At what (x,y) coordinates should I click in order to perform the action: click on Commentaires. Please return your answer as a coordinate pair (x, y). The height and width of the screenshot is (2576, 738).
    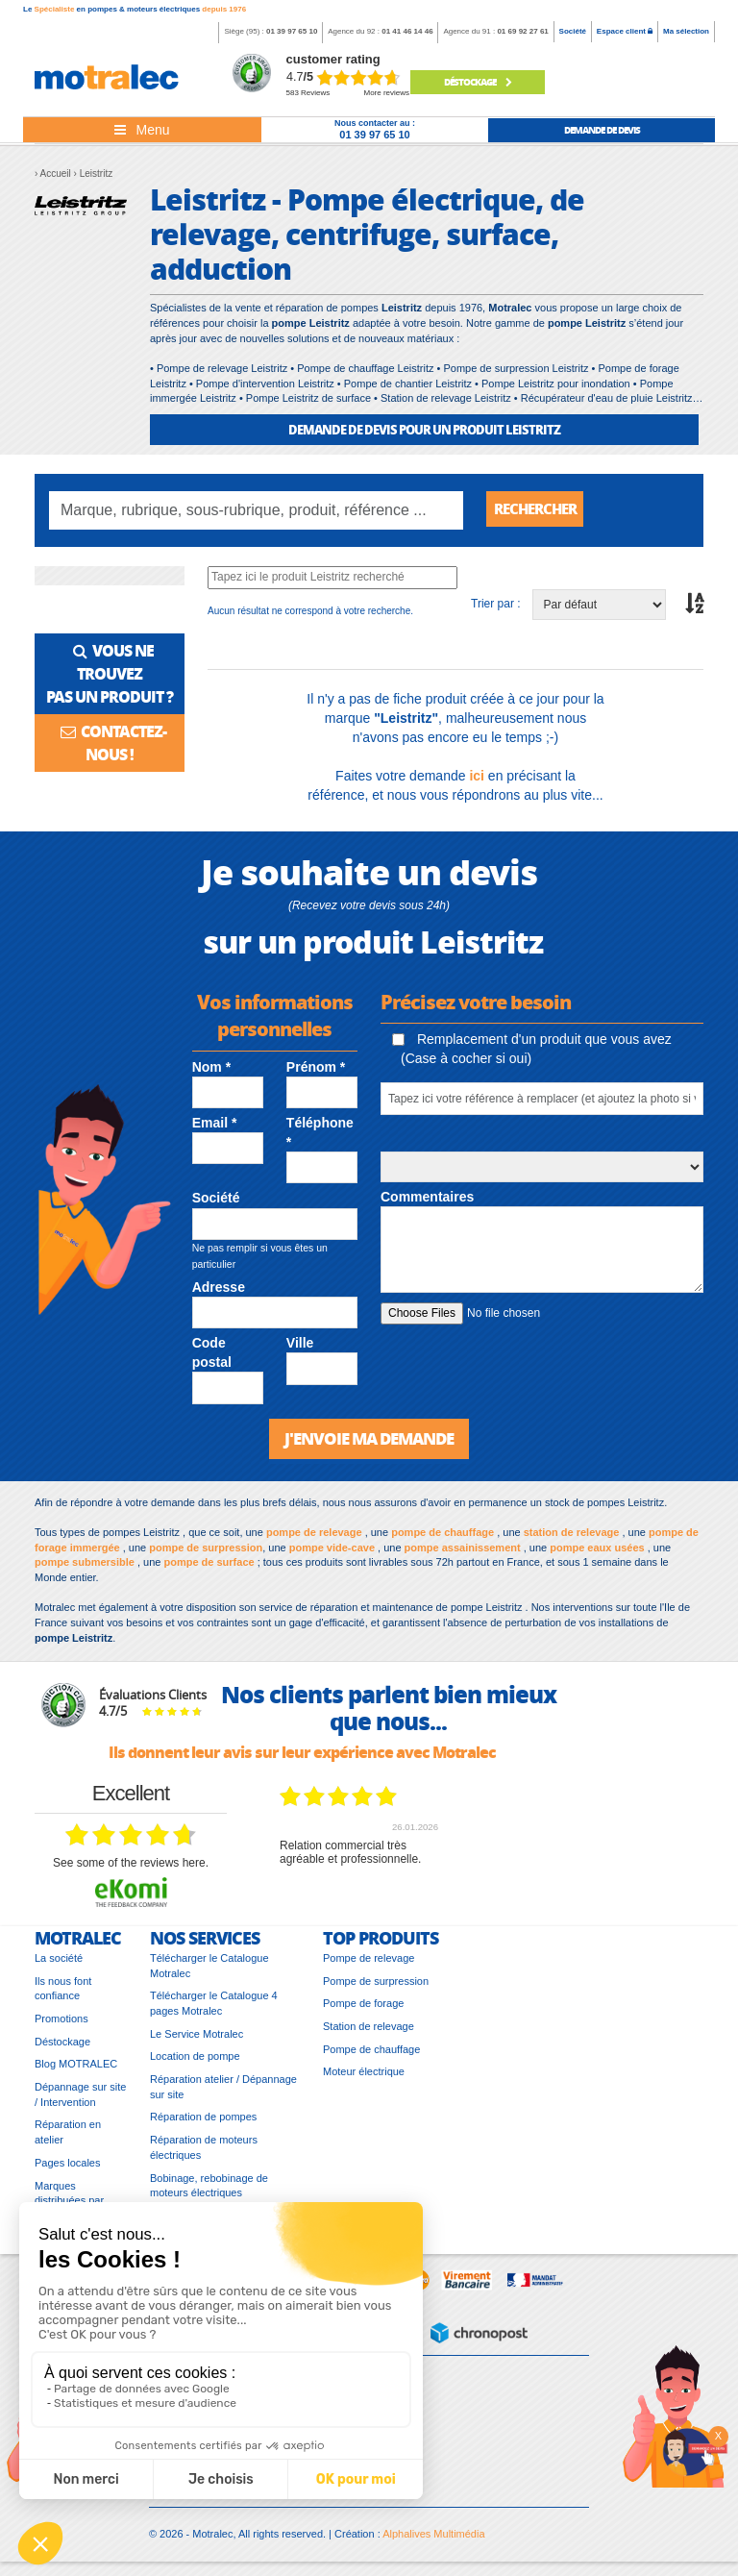
    Looking at the image, I should click on (427, 1200).